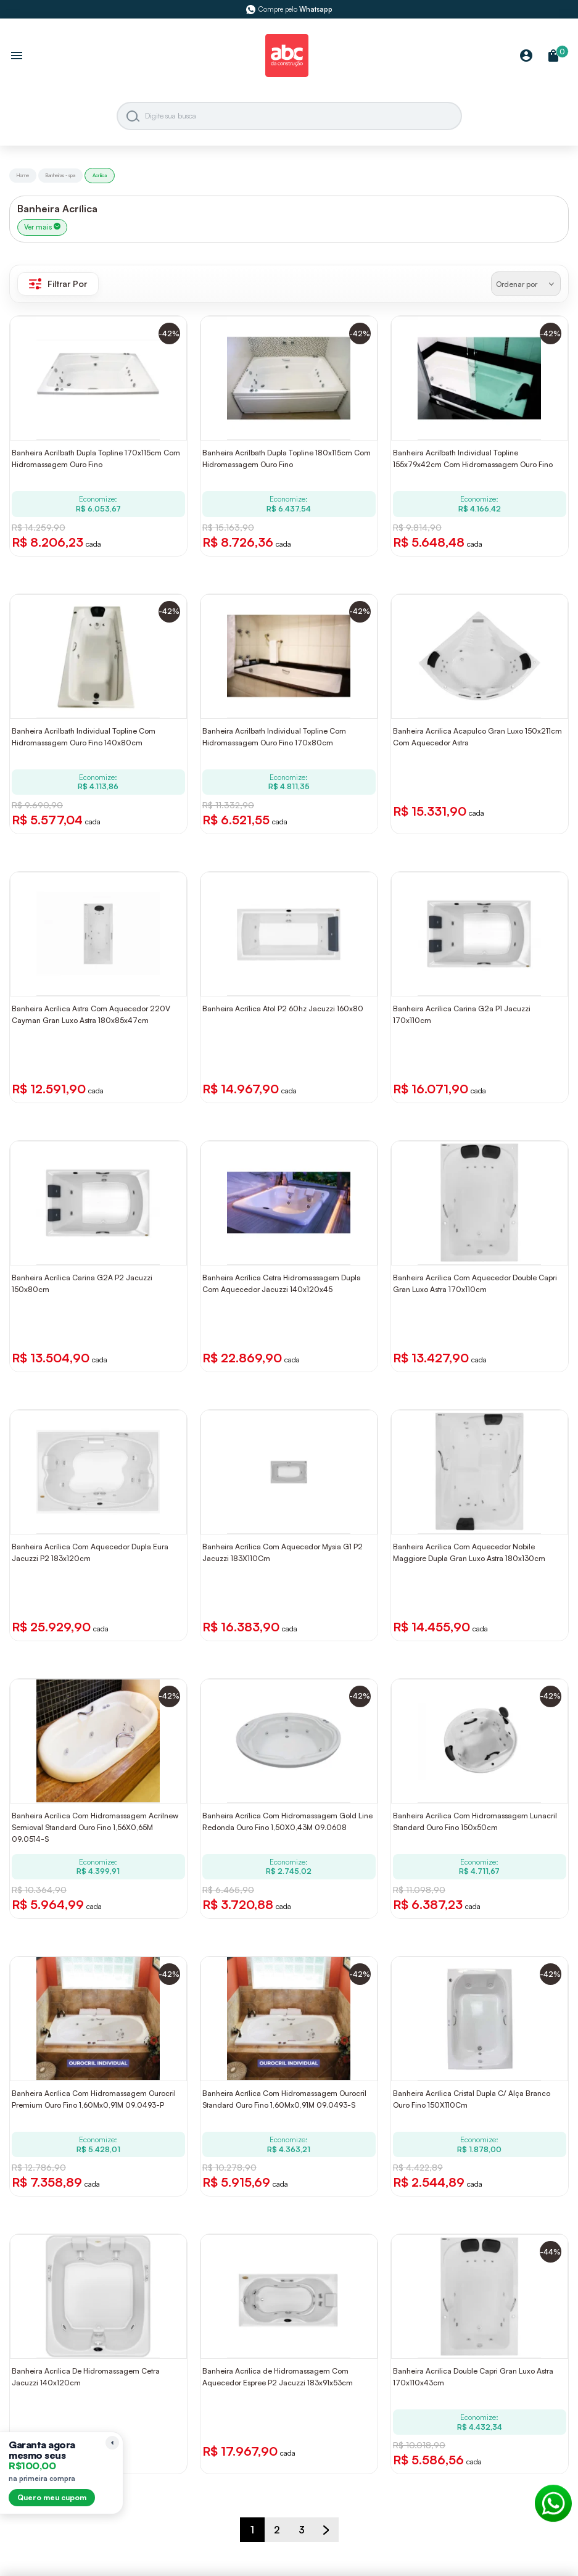  I want to click on Ver mais, so click(42, 227).